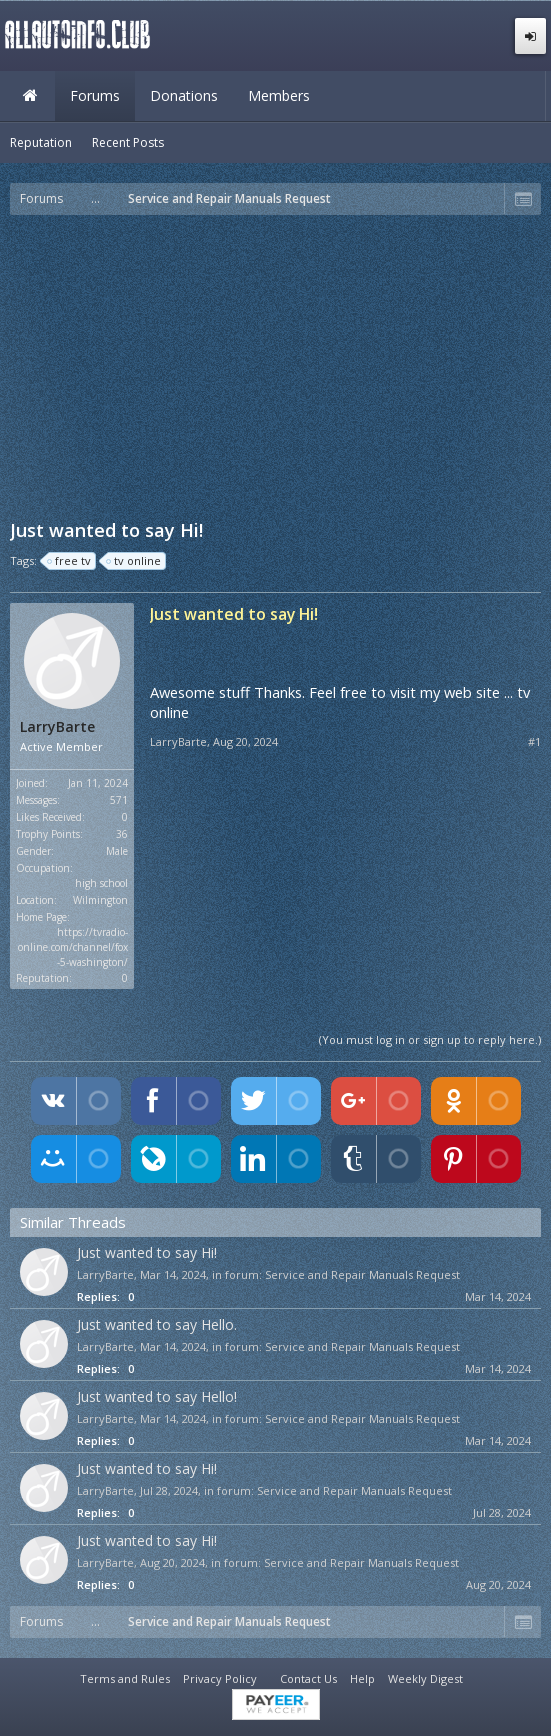 Image resolution: width=551 pixels, height=1736 pixels. What do you see at coordinates (57, 727) in the screenshot?
I see `LarryBarte` at bounding box center [57, 727].